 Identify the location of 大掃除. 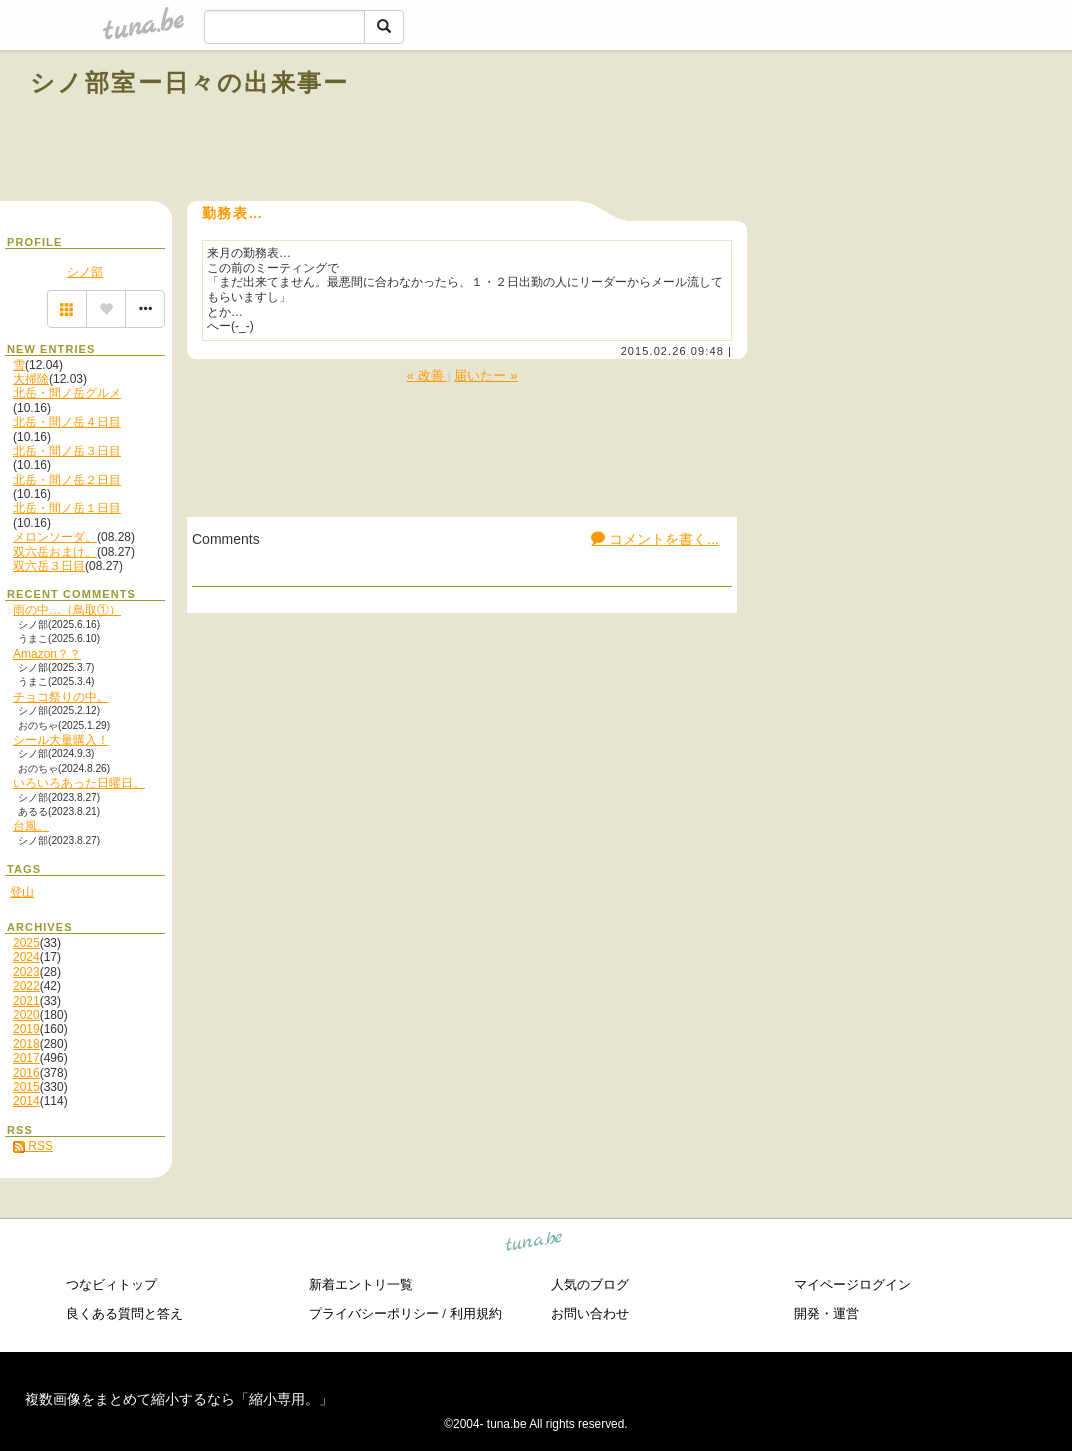
(31, 379).